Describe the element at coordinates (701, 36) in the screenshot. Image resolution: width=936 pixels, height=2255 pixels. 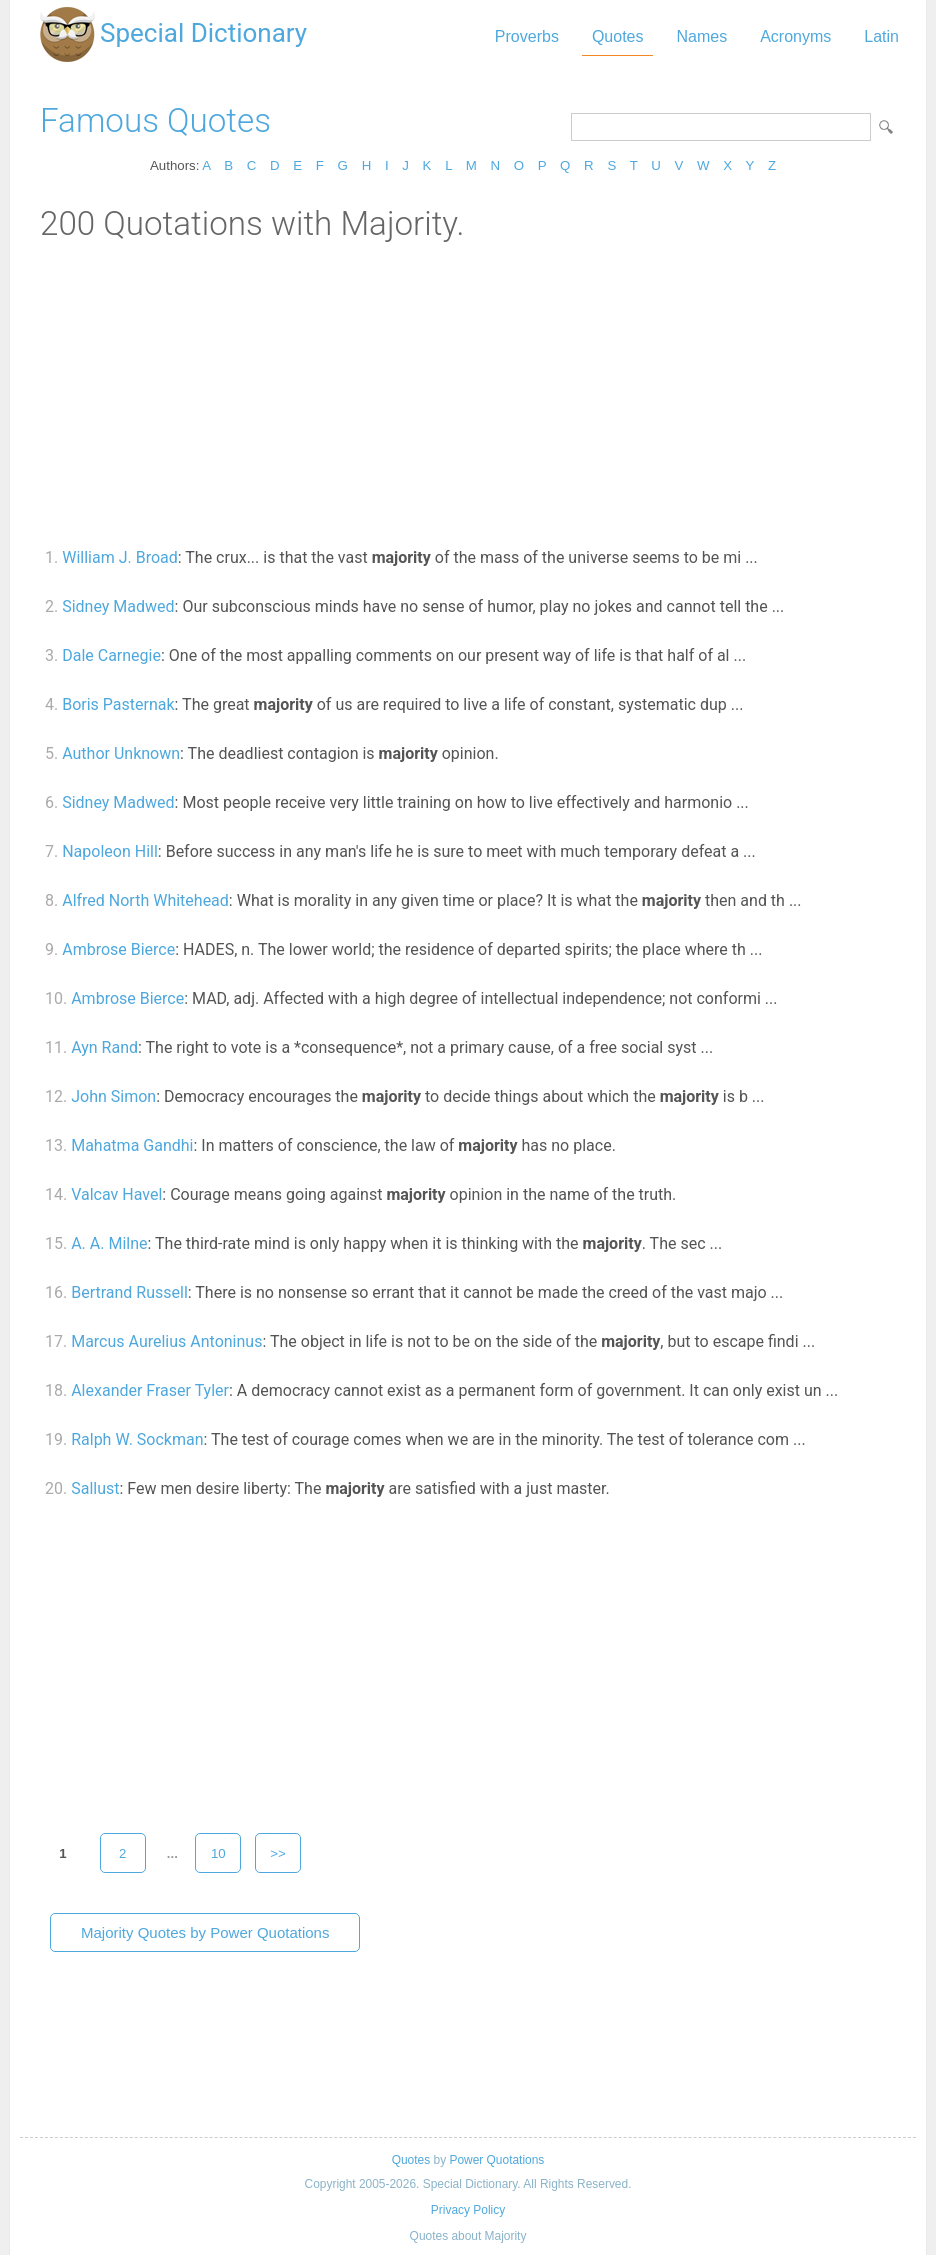
I see `Names` at that location.